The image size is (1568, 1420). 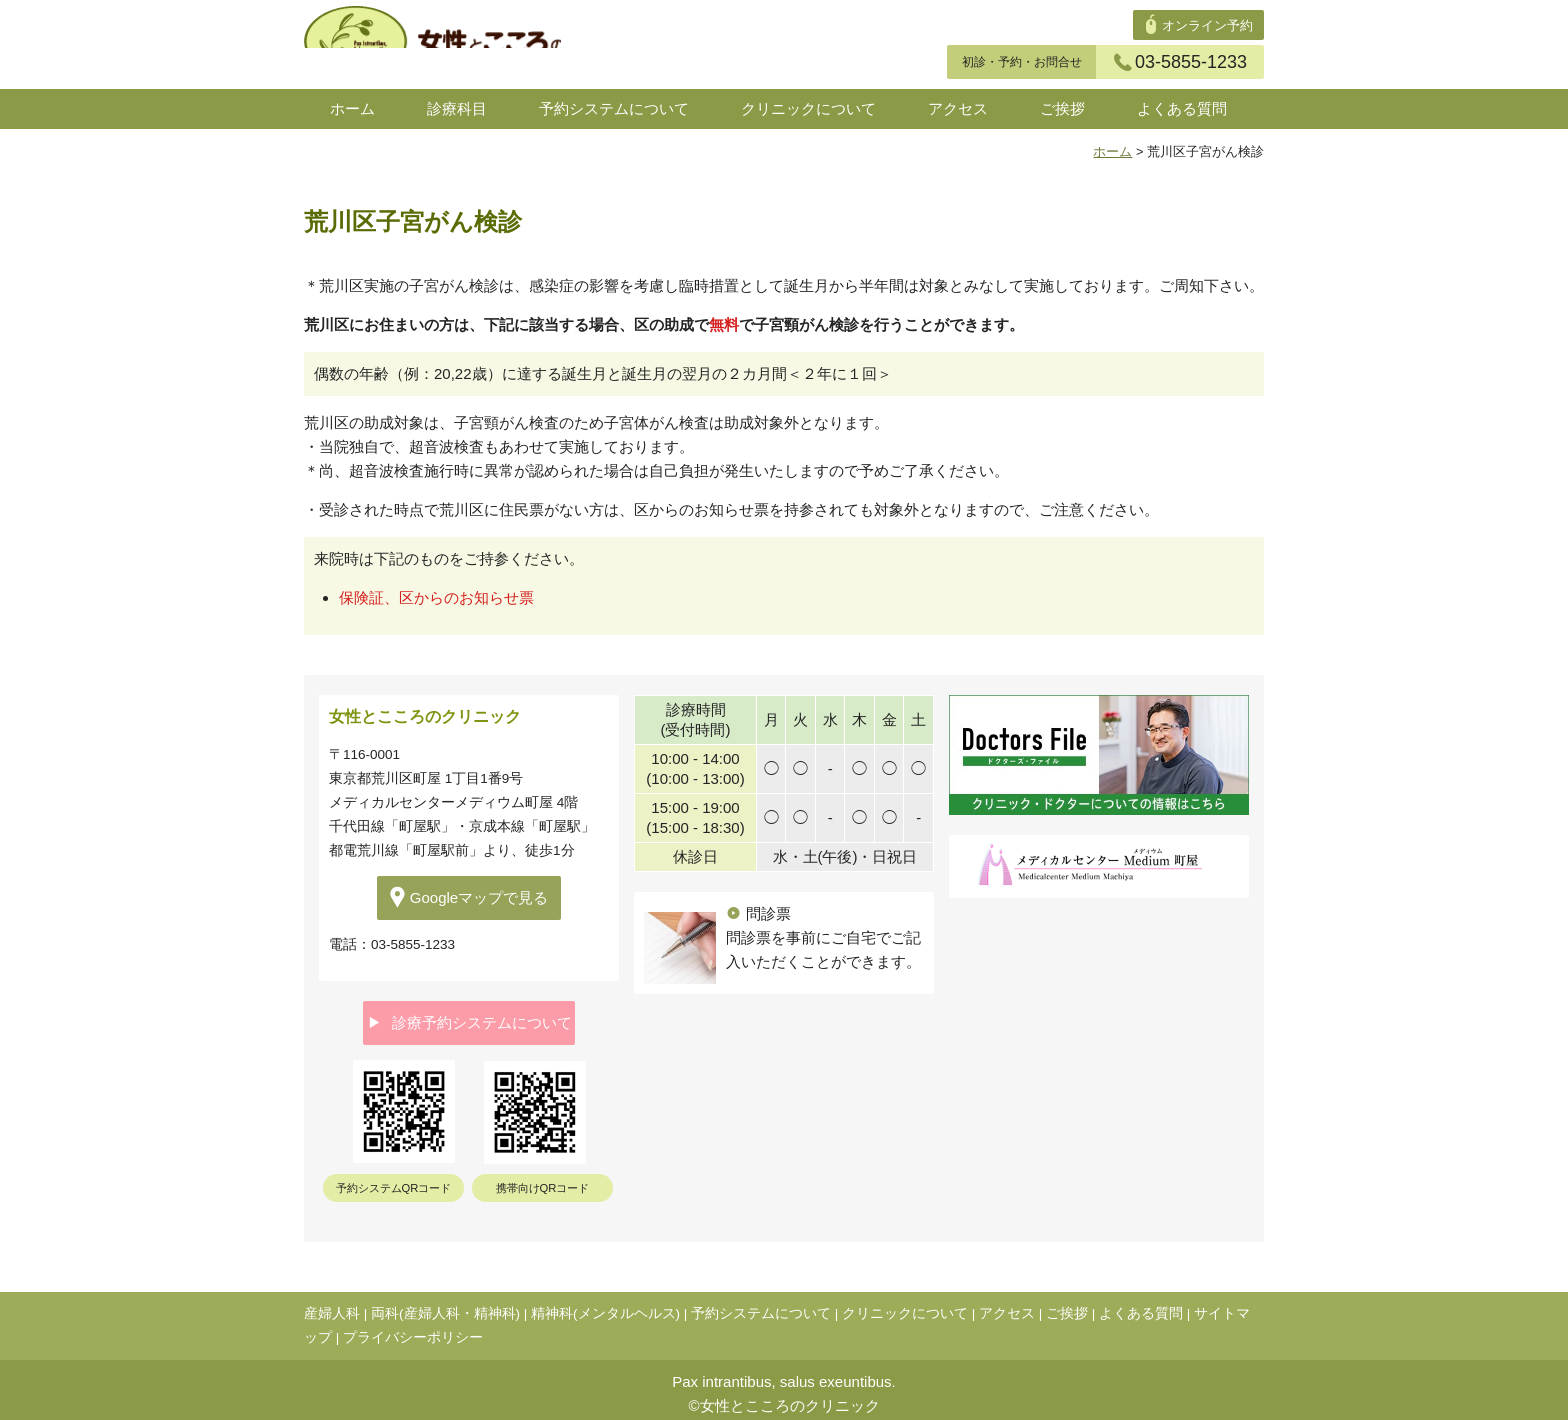 I want to click on クリニックについて, so click(x=808, y=108).